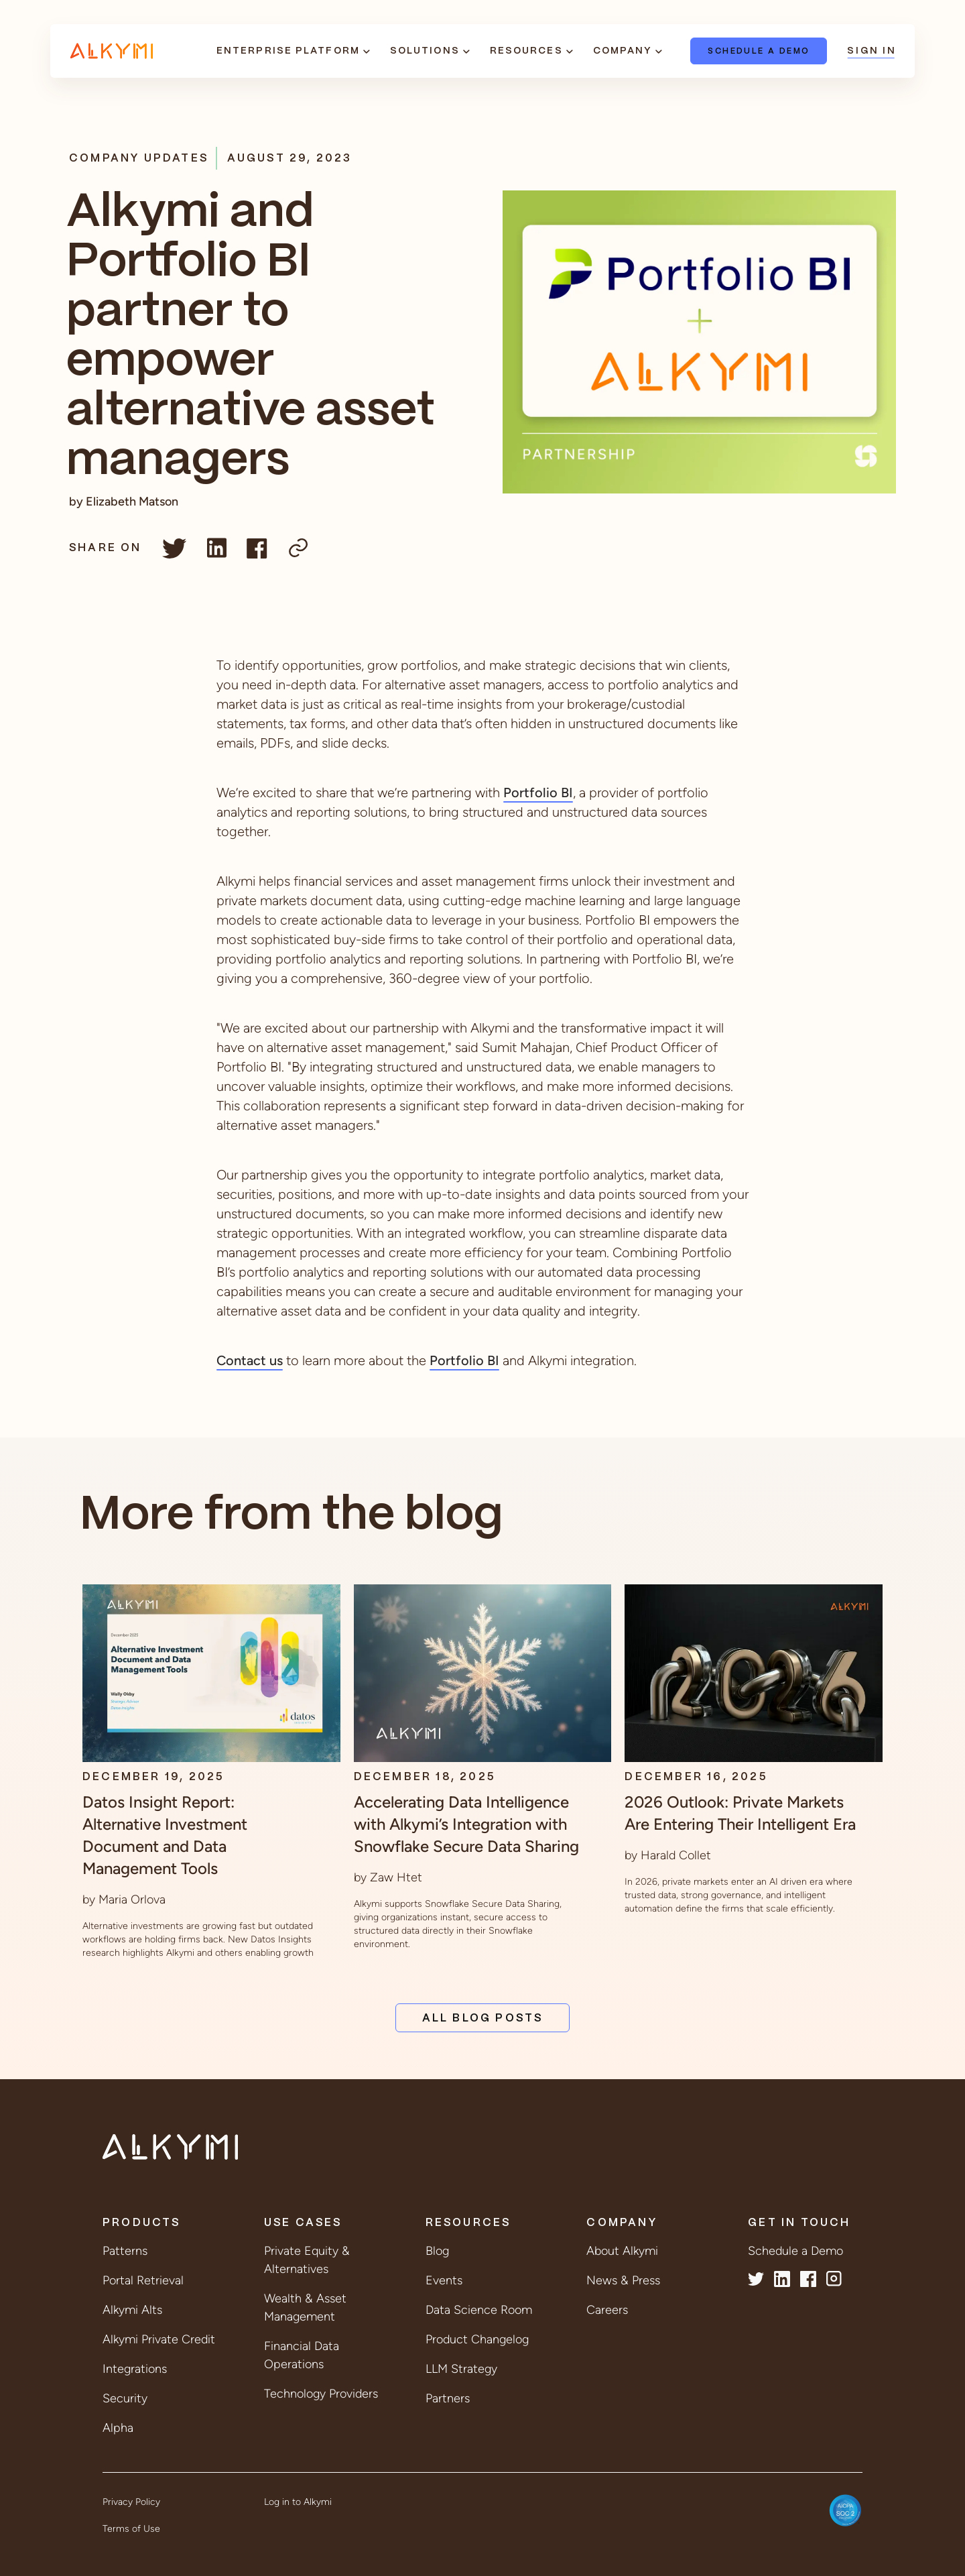 Image resolution: width=965 pixels, height=2576 pixels. Describe the element at coordinates (135, 2368) in the screenshot. I see `Integrations` at that location.